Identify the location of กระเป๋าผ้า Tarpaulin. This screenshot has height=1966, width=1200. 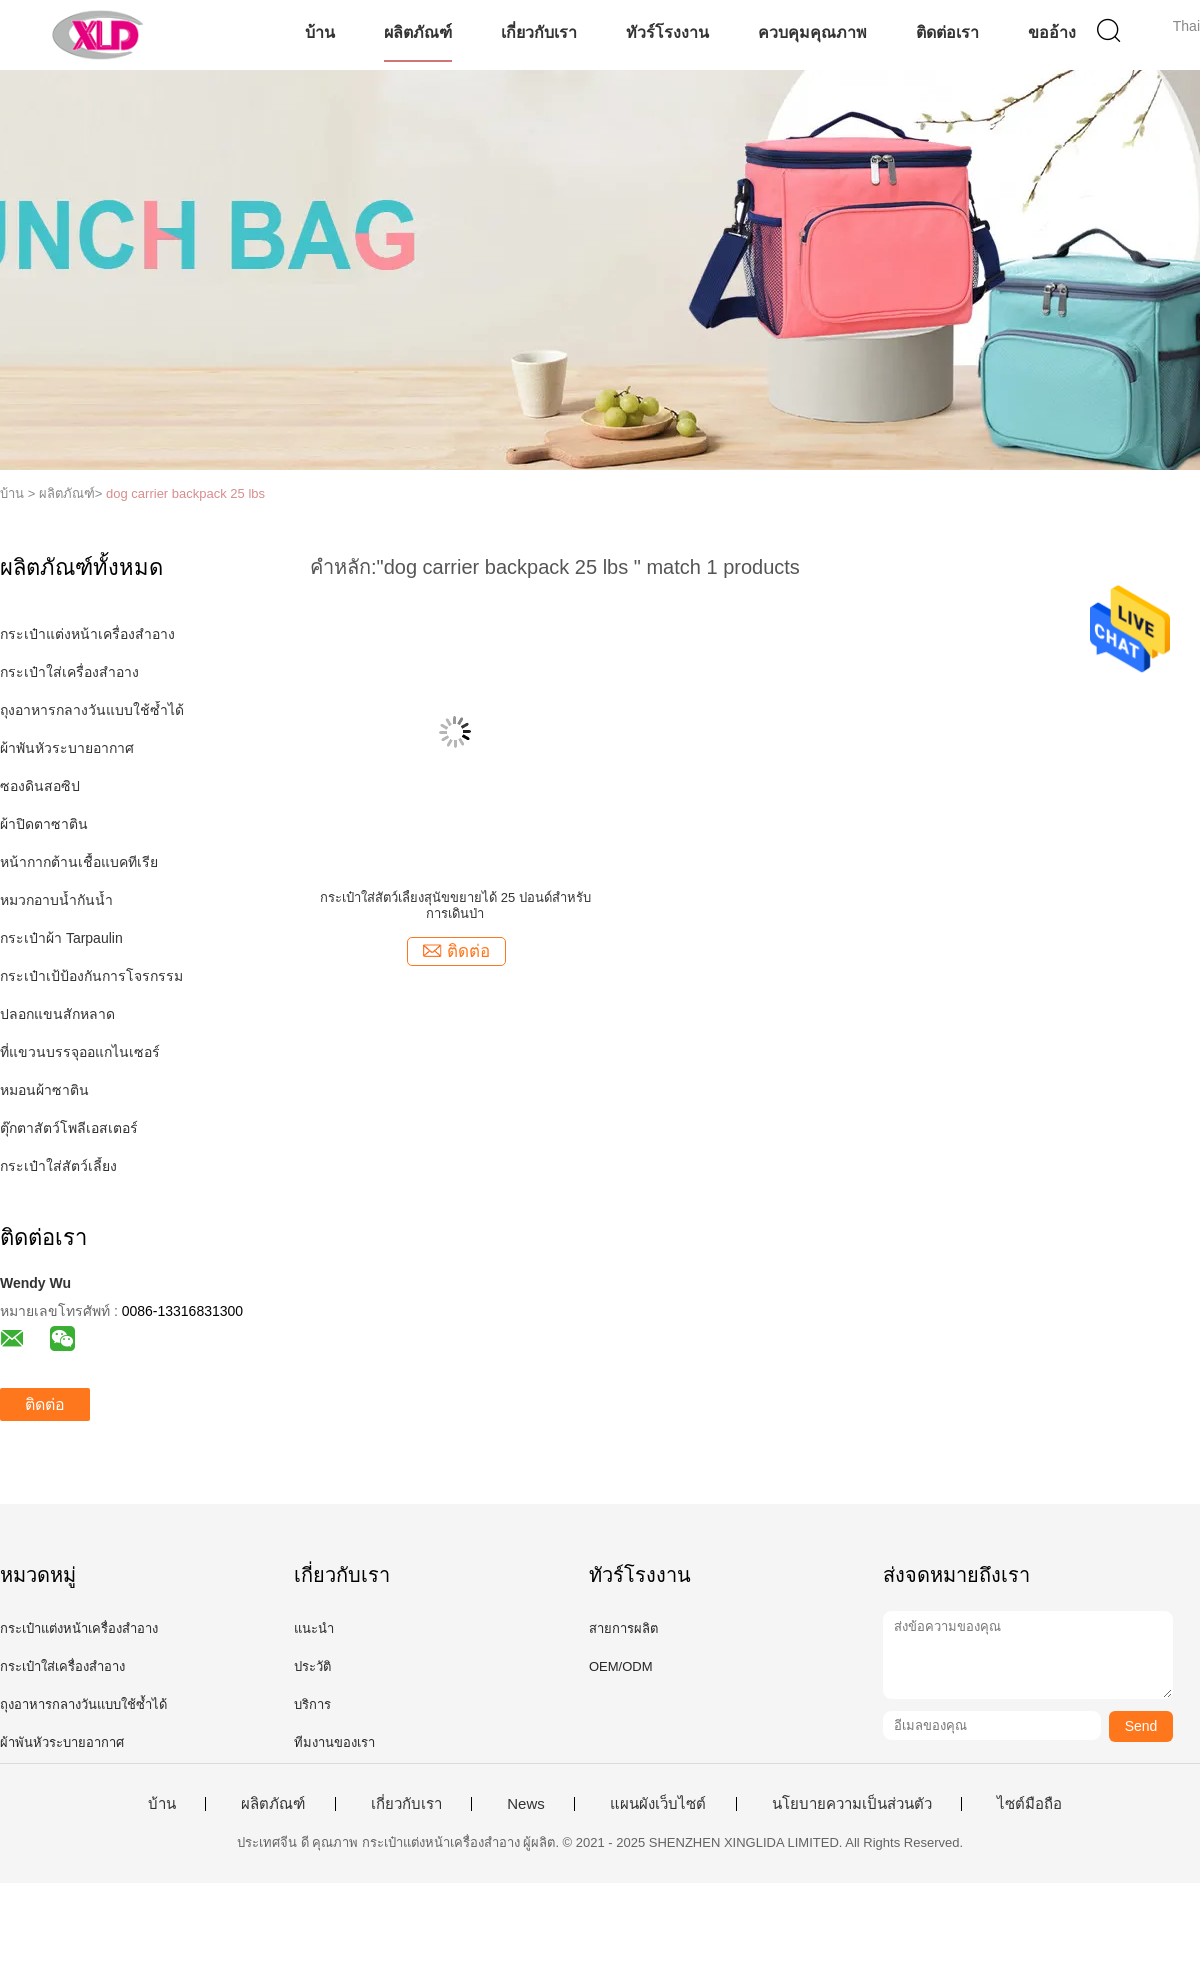
(61, 938).